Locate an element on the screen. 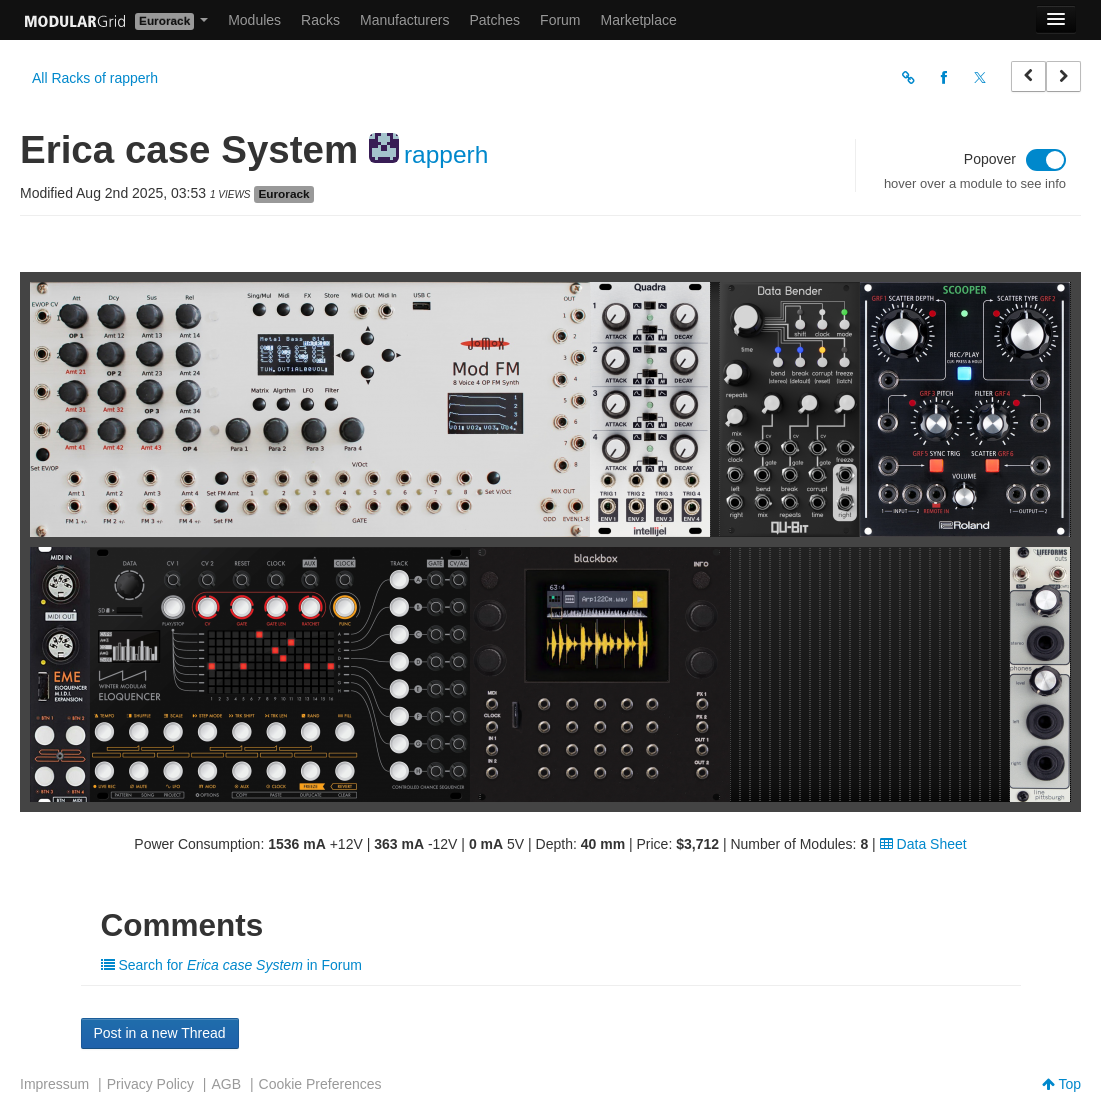  Post in a new Thread is located at coordinates (160, 1033).